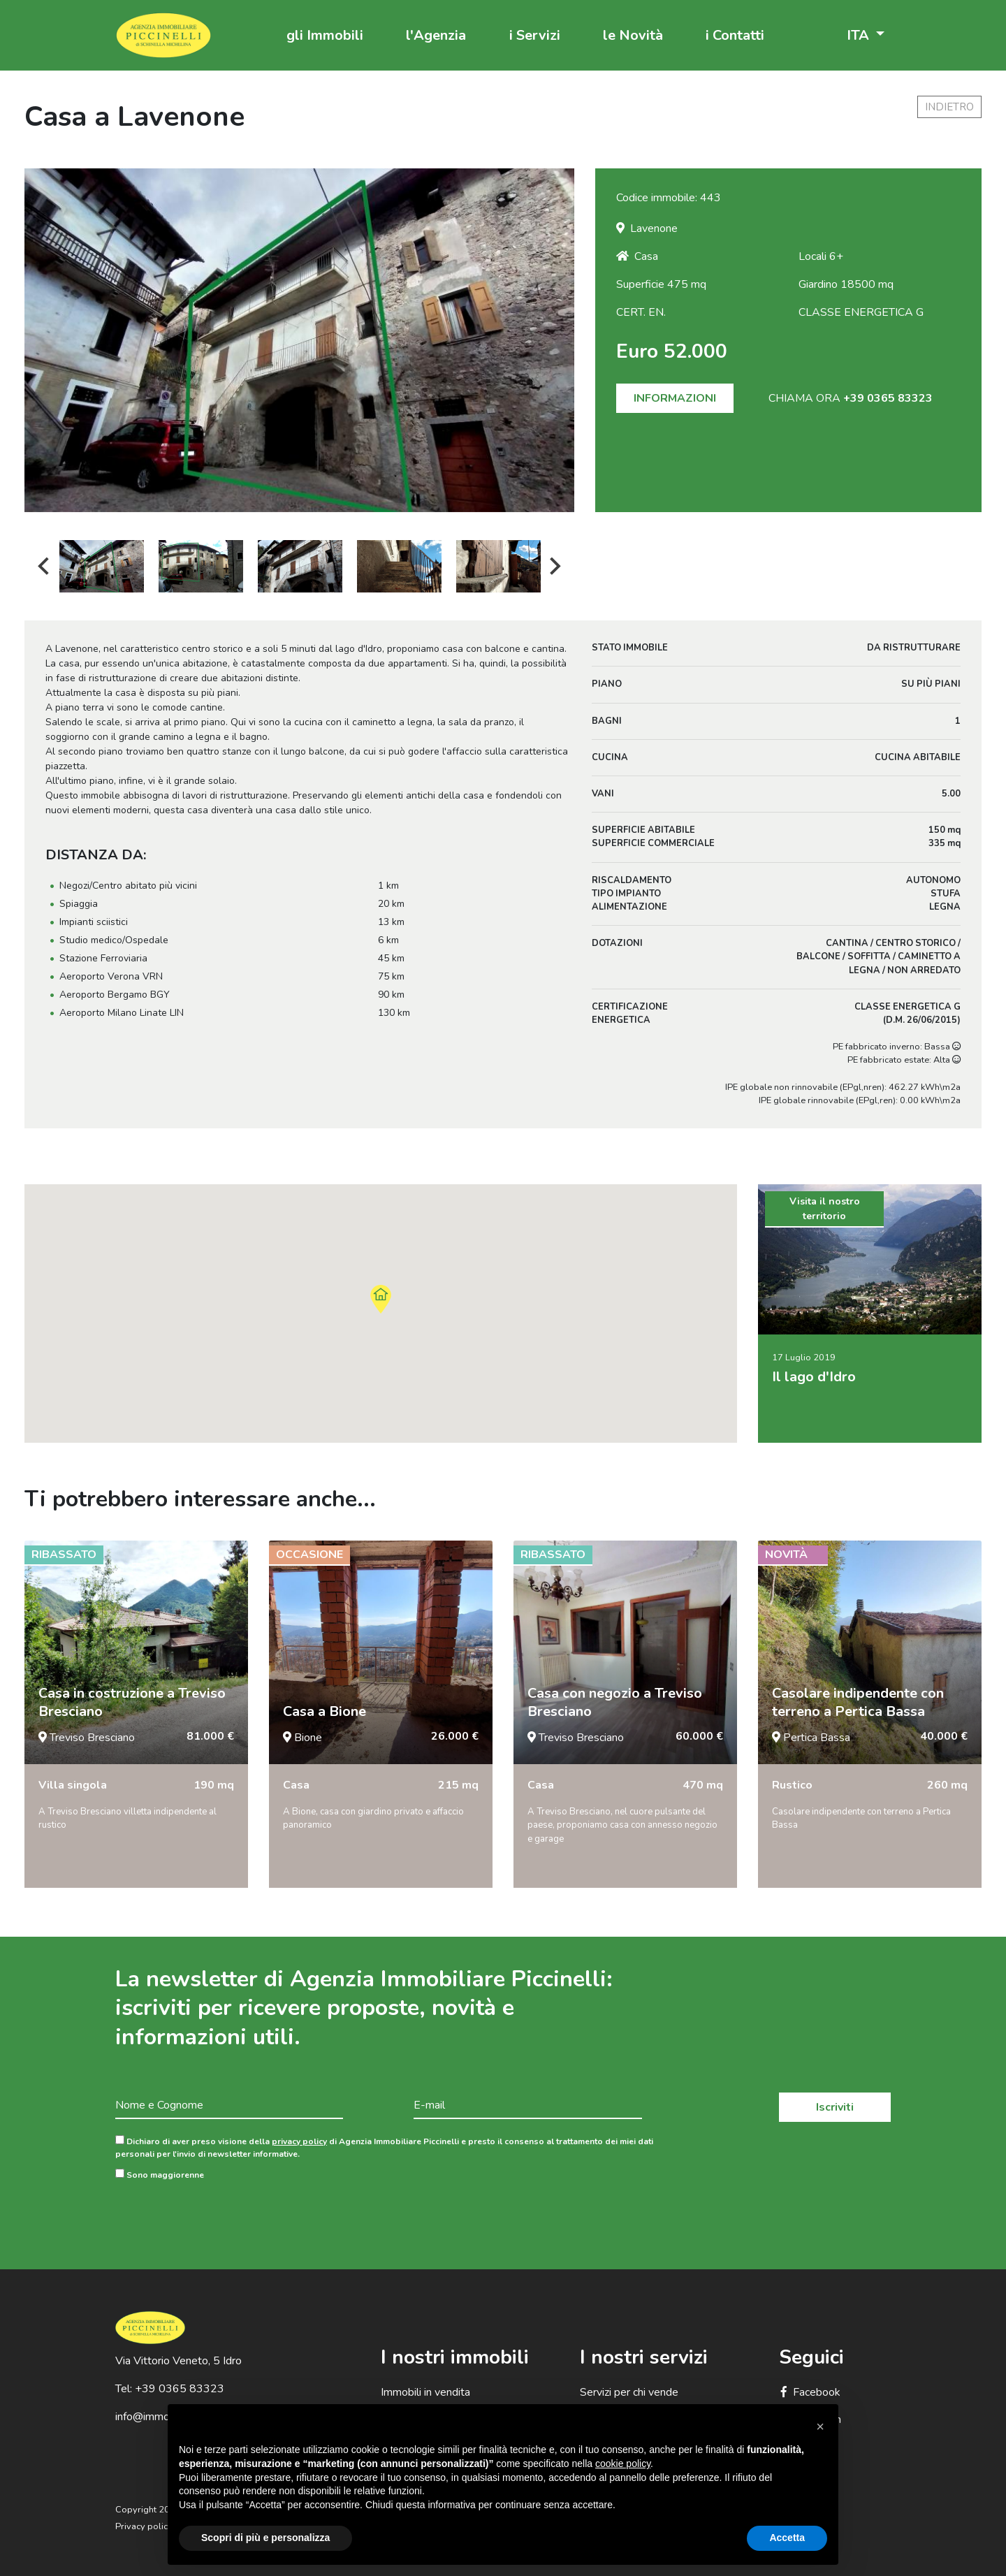 Image resolution: width=1006 pixels, height=2576 pixels. What do you see at coordinates (949, 107) in the screenshot?
I see `indietro` at bounding box center [949, 107].